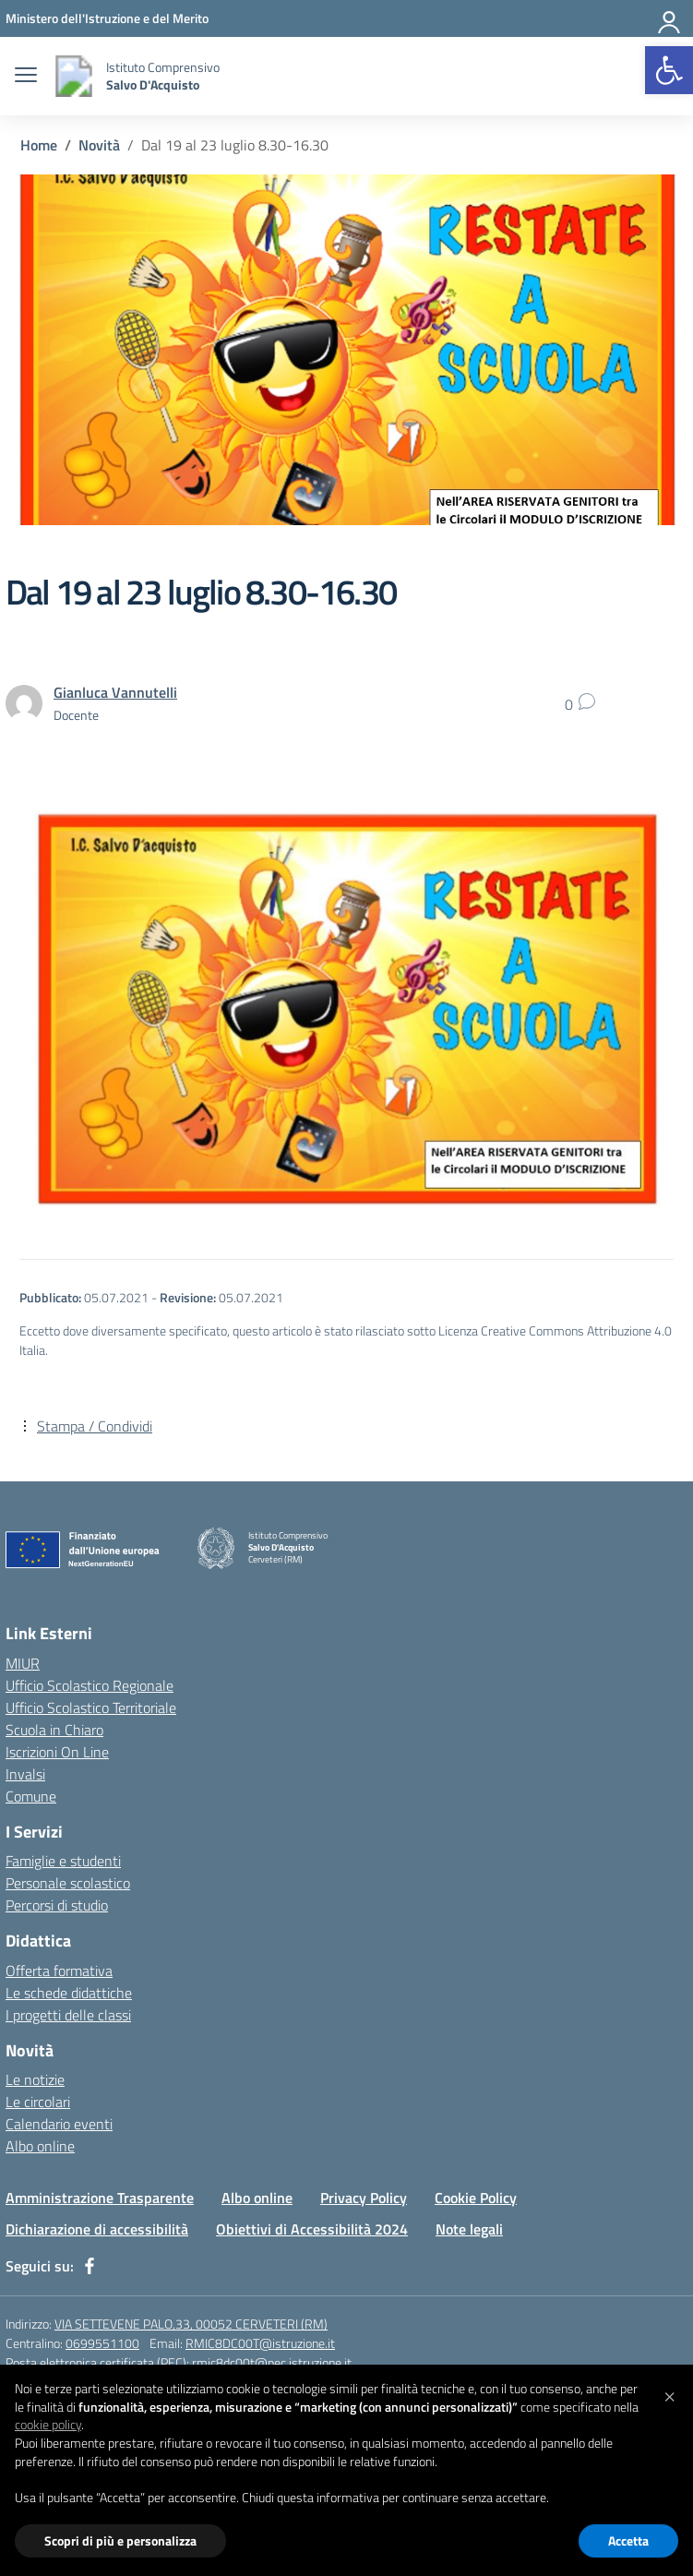 This screenshot has height=2576, width=693. What do you see at coordinates (69, 1993) in the screenshot?
I see `Le schede didattiche` at bounding box center [69, 1993].